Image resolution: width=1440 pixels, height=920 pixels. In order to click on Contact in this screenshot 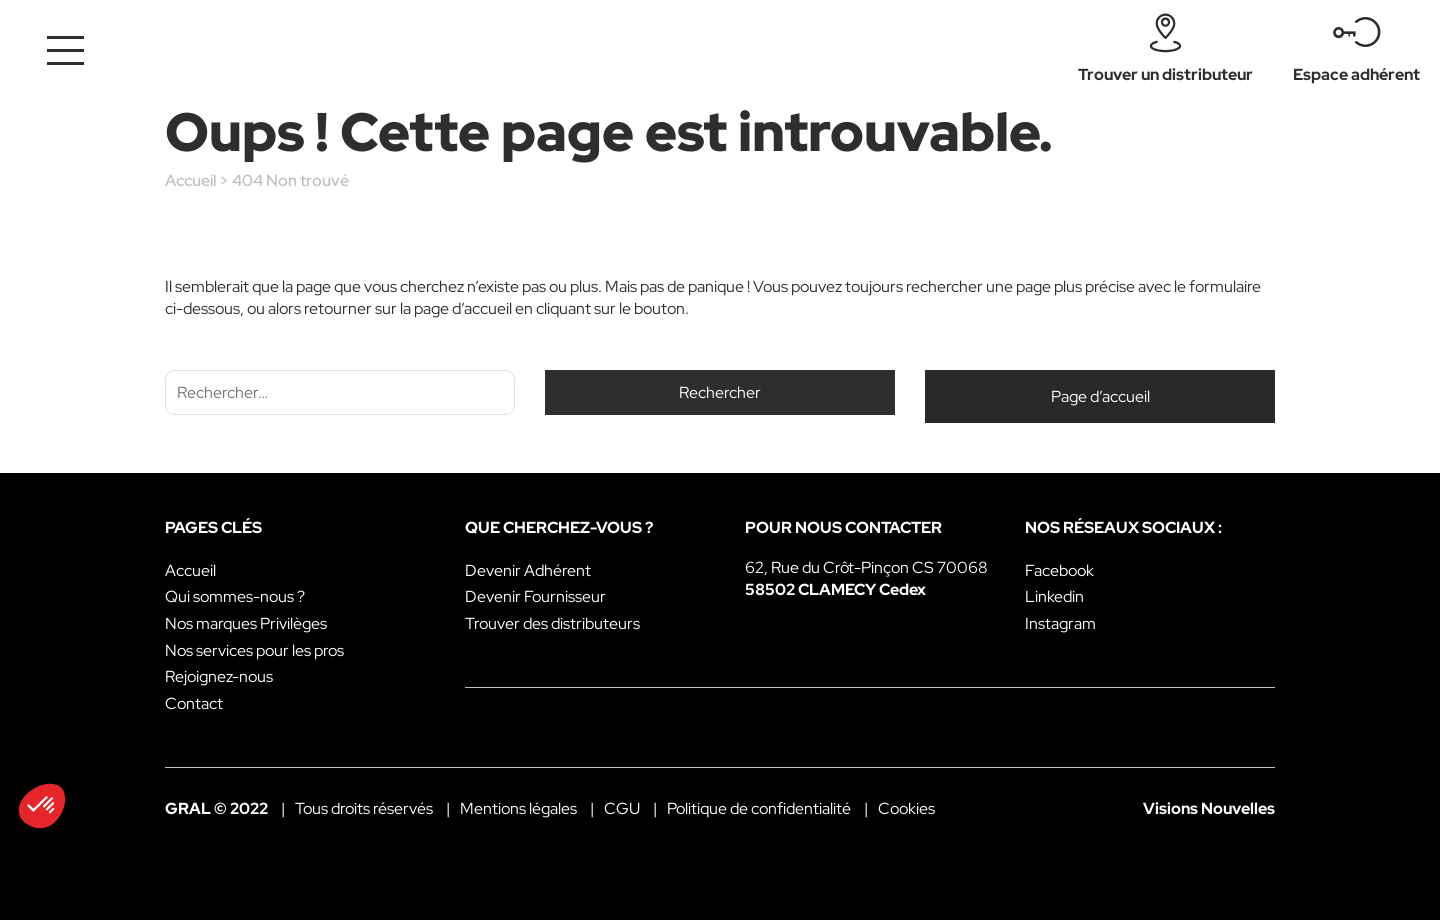, I will do `click(194, 703)`.